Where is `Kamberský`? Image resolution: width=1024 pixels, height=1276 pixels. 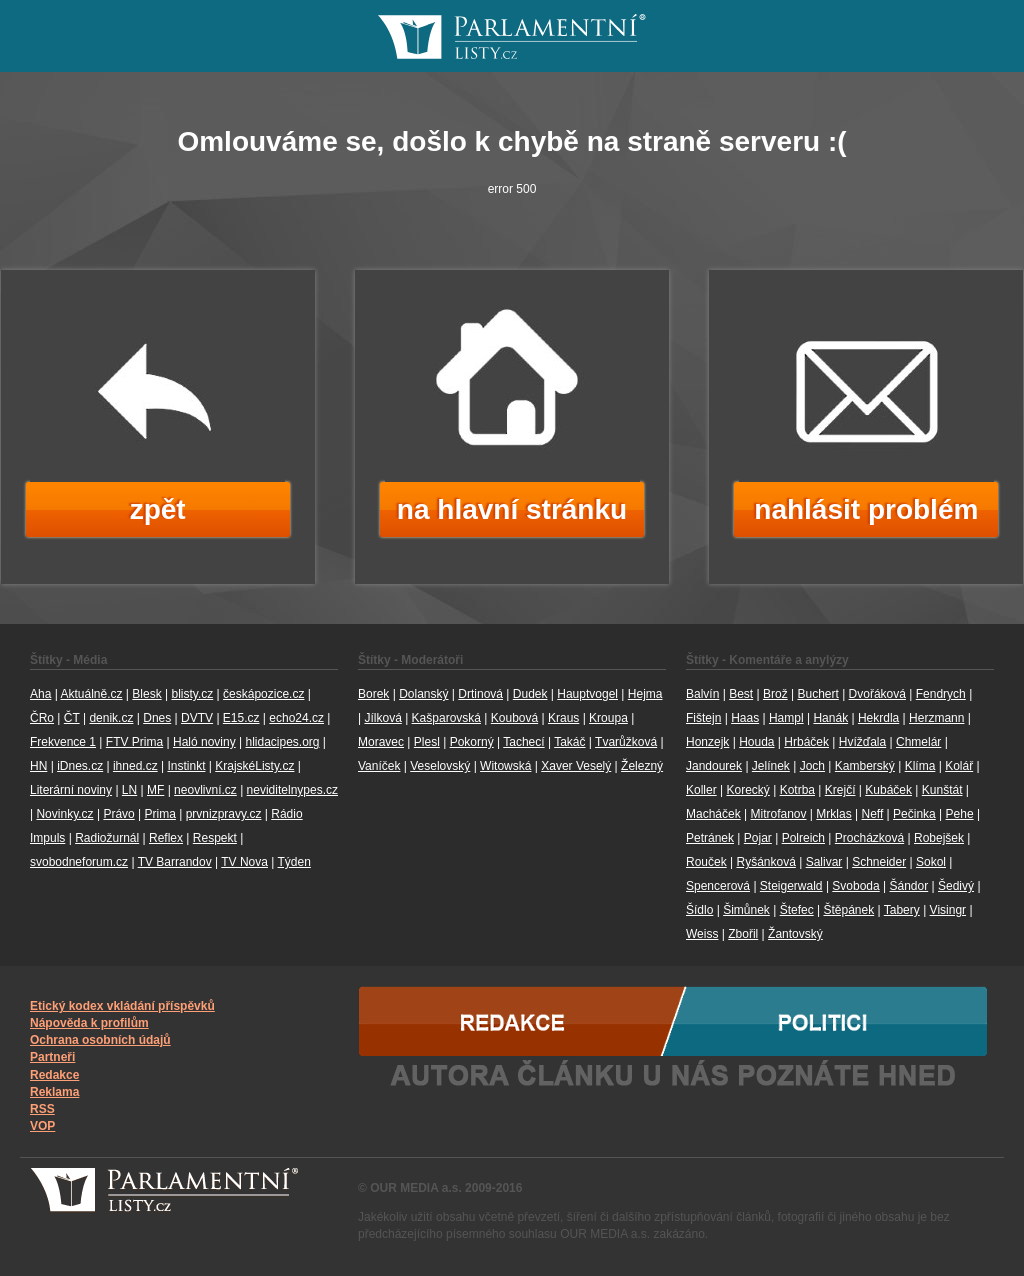
Kamberský is located at coordinates (865, 766).